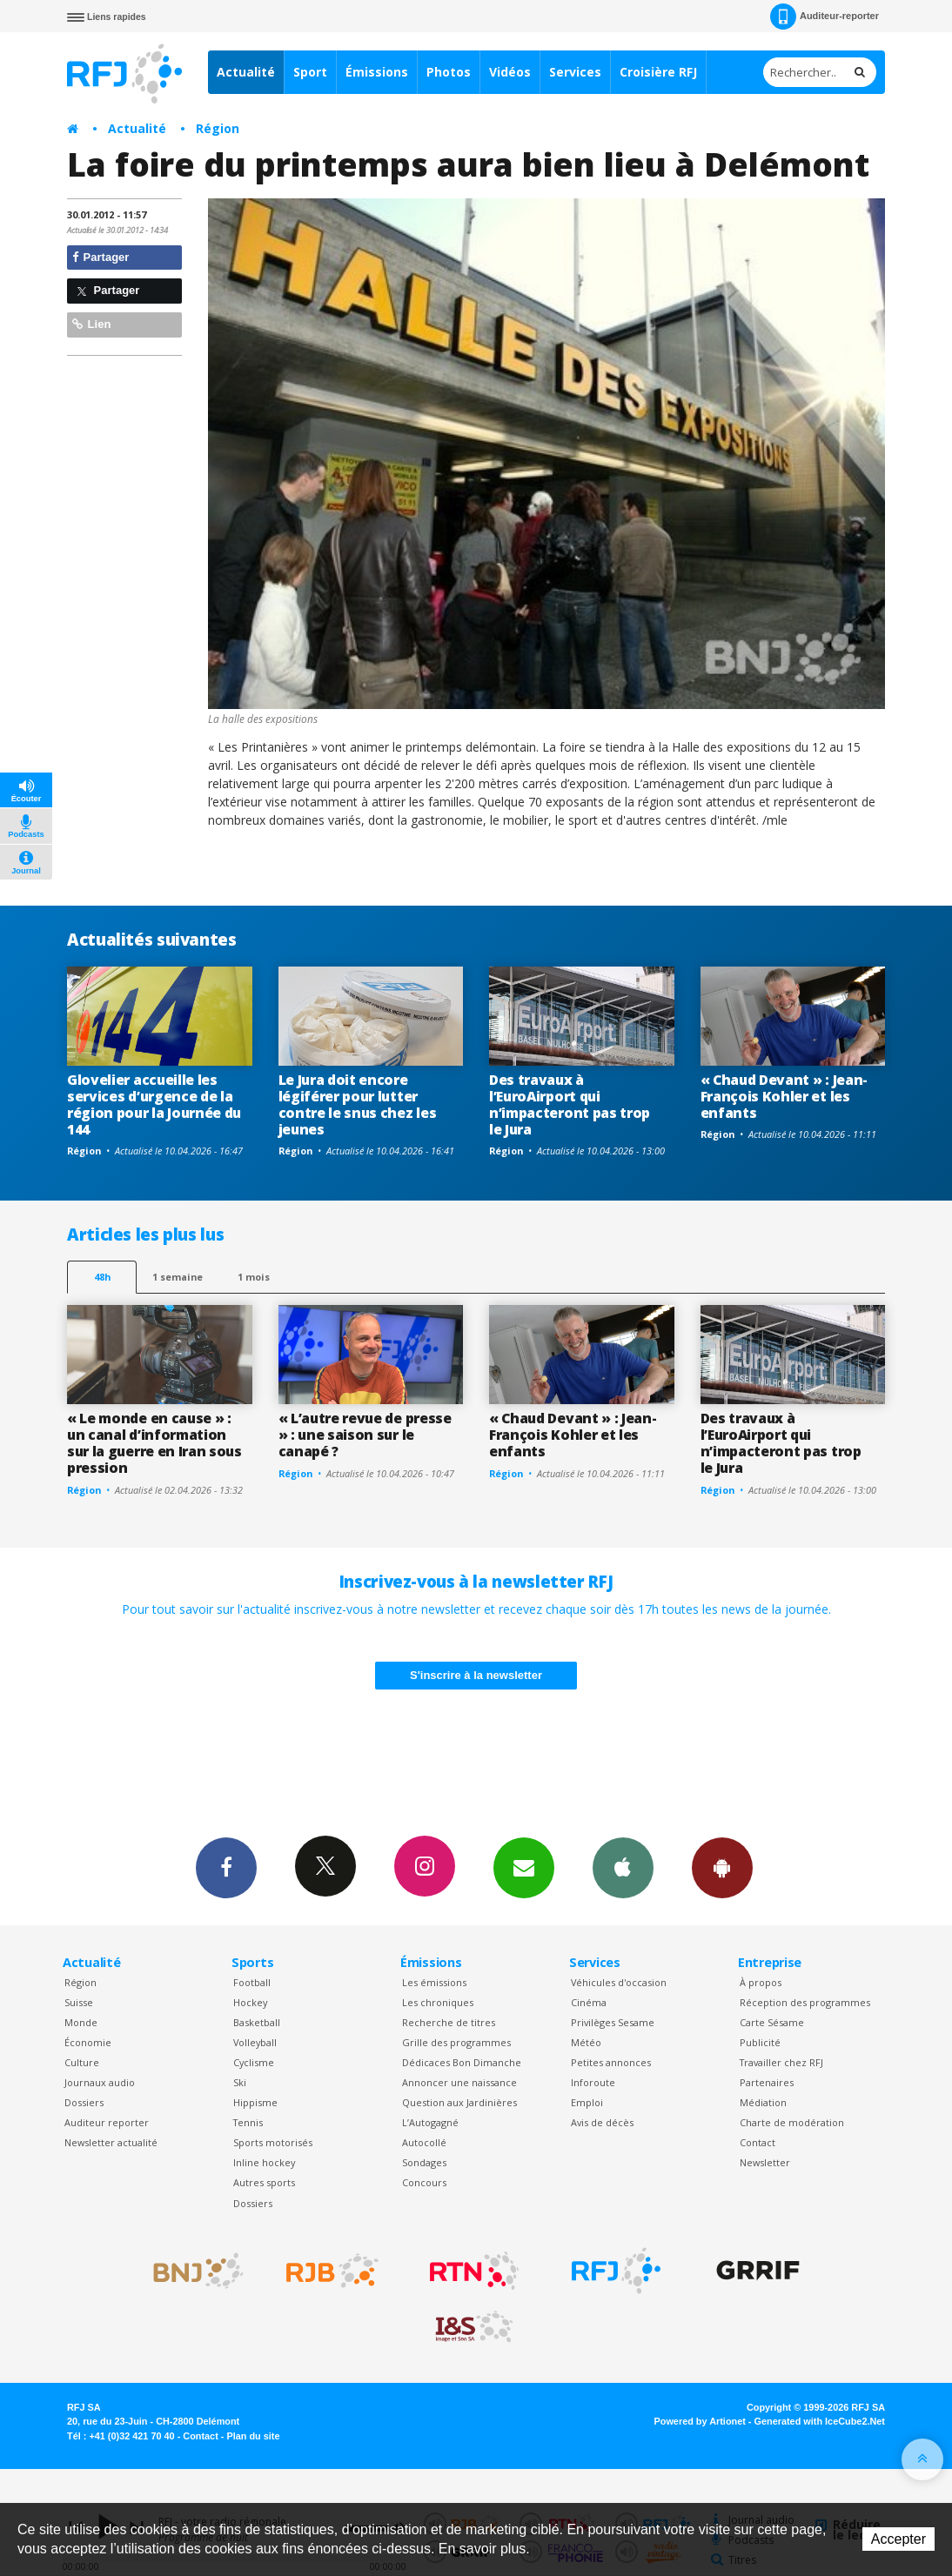  I want to click on Des travaux à l’EuroAirport qui n’impacteront pas trop le Jura, so click(569, 1104).